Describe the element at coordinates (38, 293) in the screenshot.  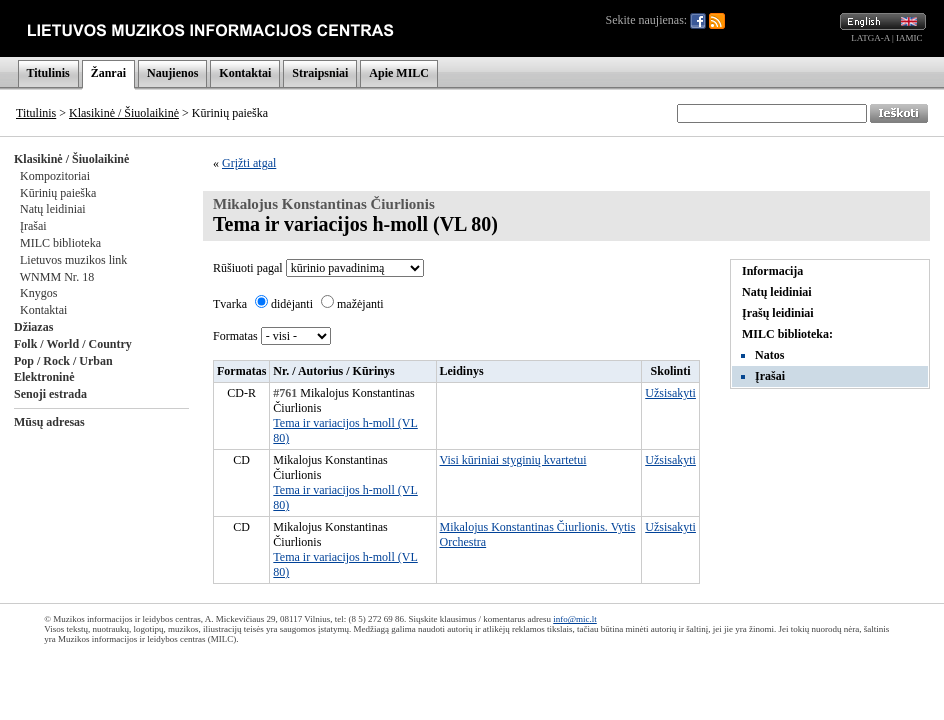
I see `Knygos` at that location.